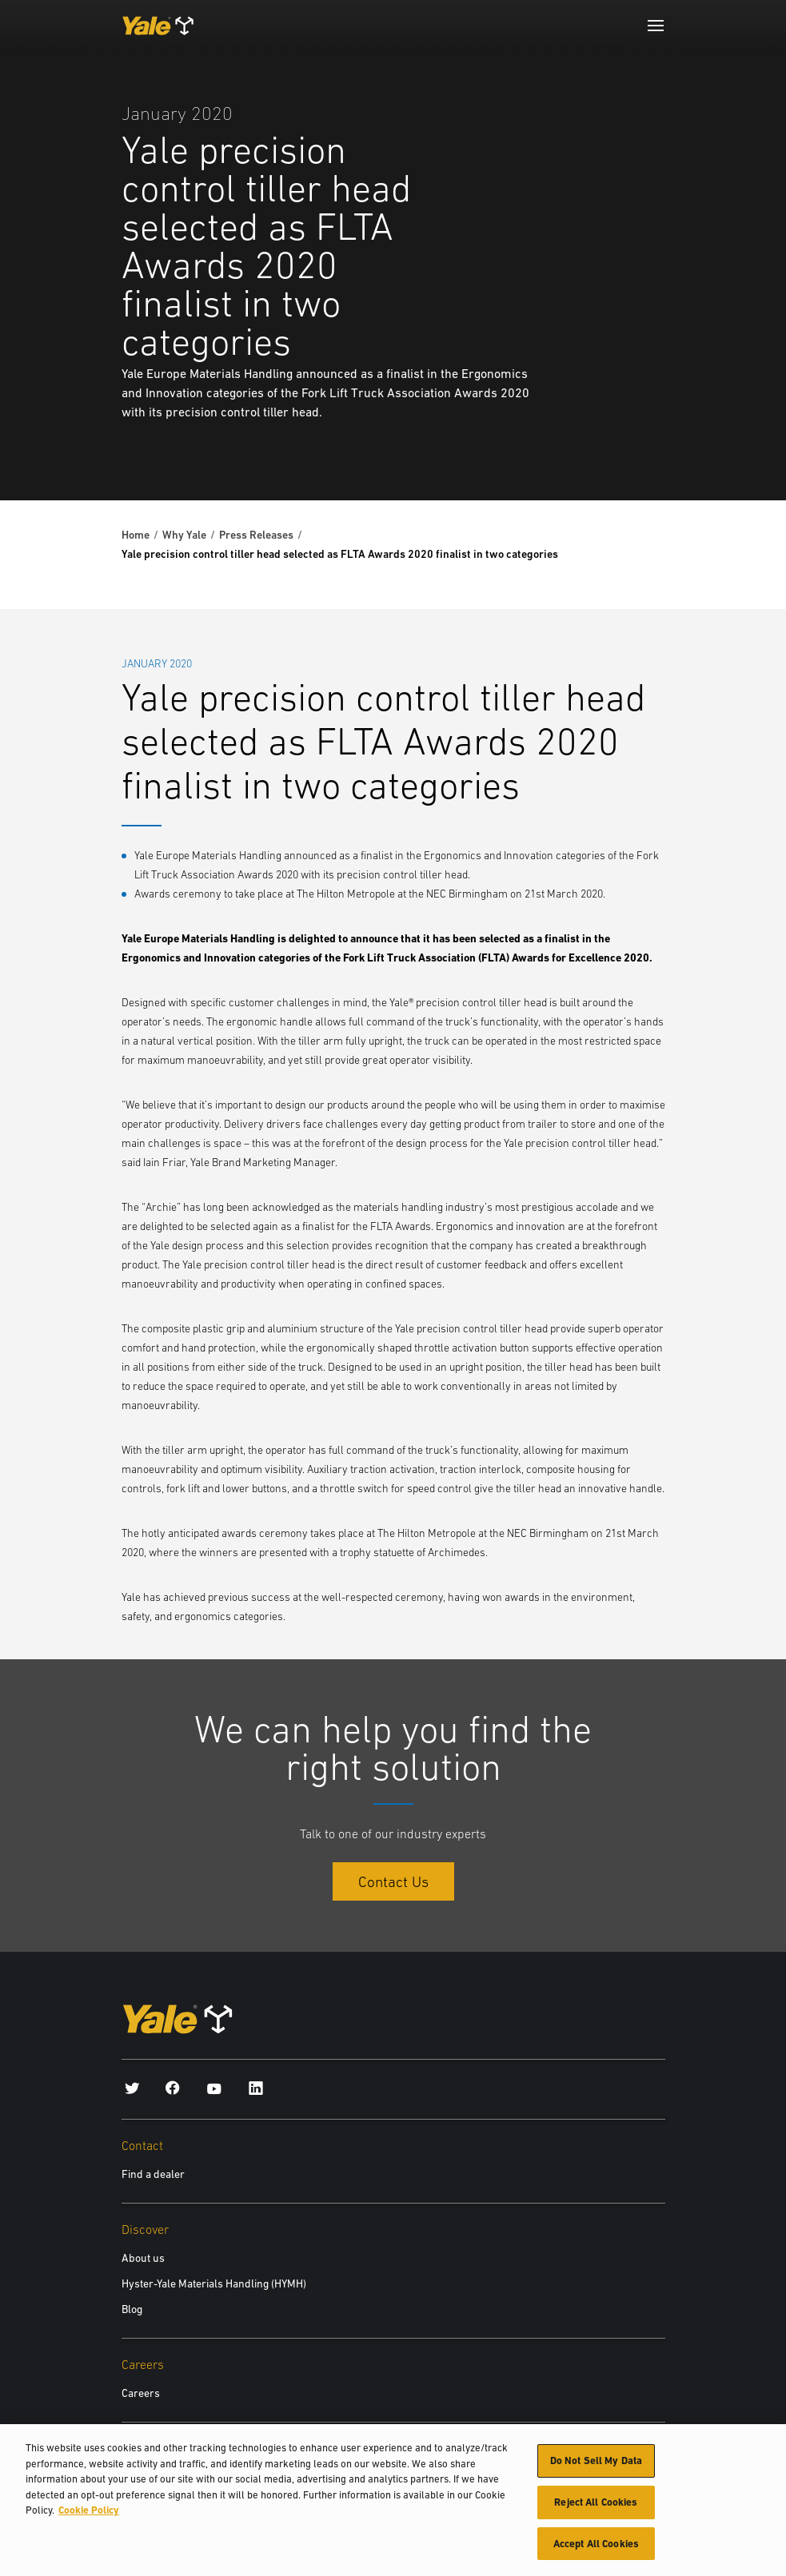  What do you see at coordinates (214, 2283) in the screenshot?
I see `Hyster-Yale Materials Handling (HYMH)` at bounding box center [214, 2283].